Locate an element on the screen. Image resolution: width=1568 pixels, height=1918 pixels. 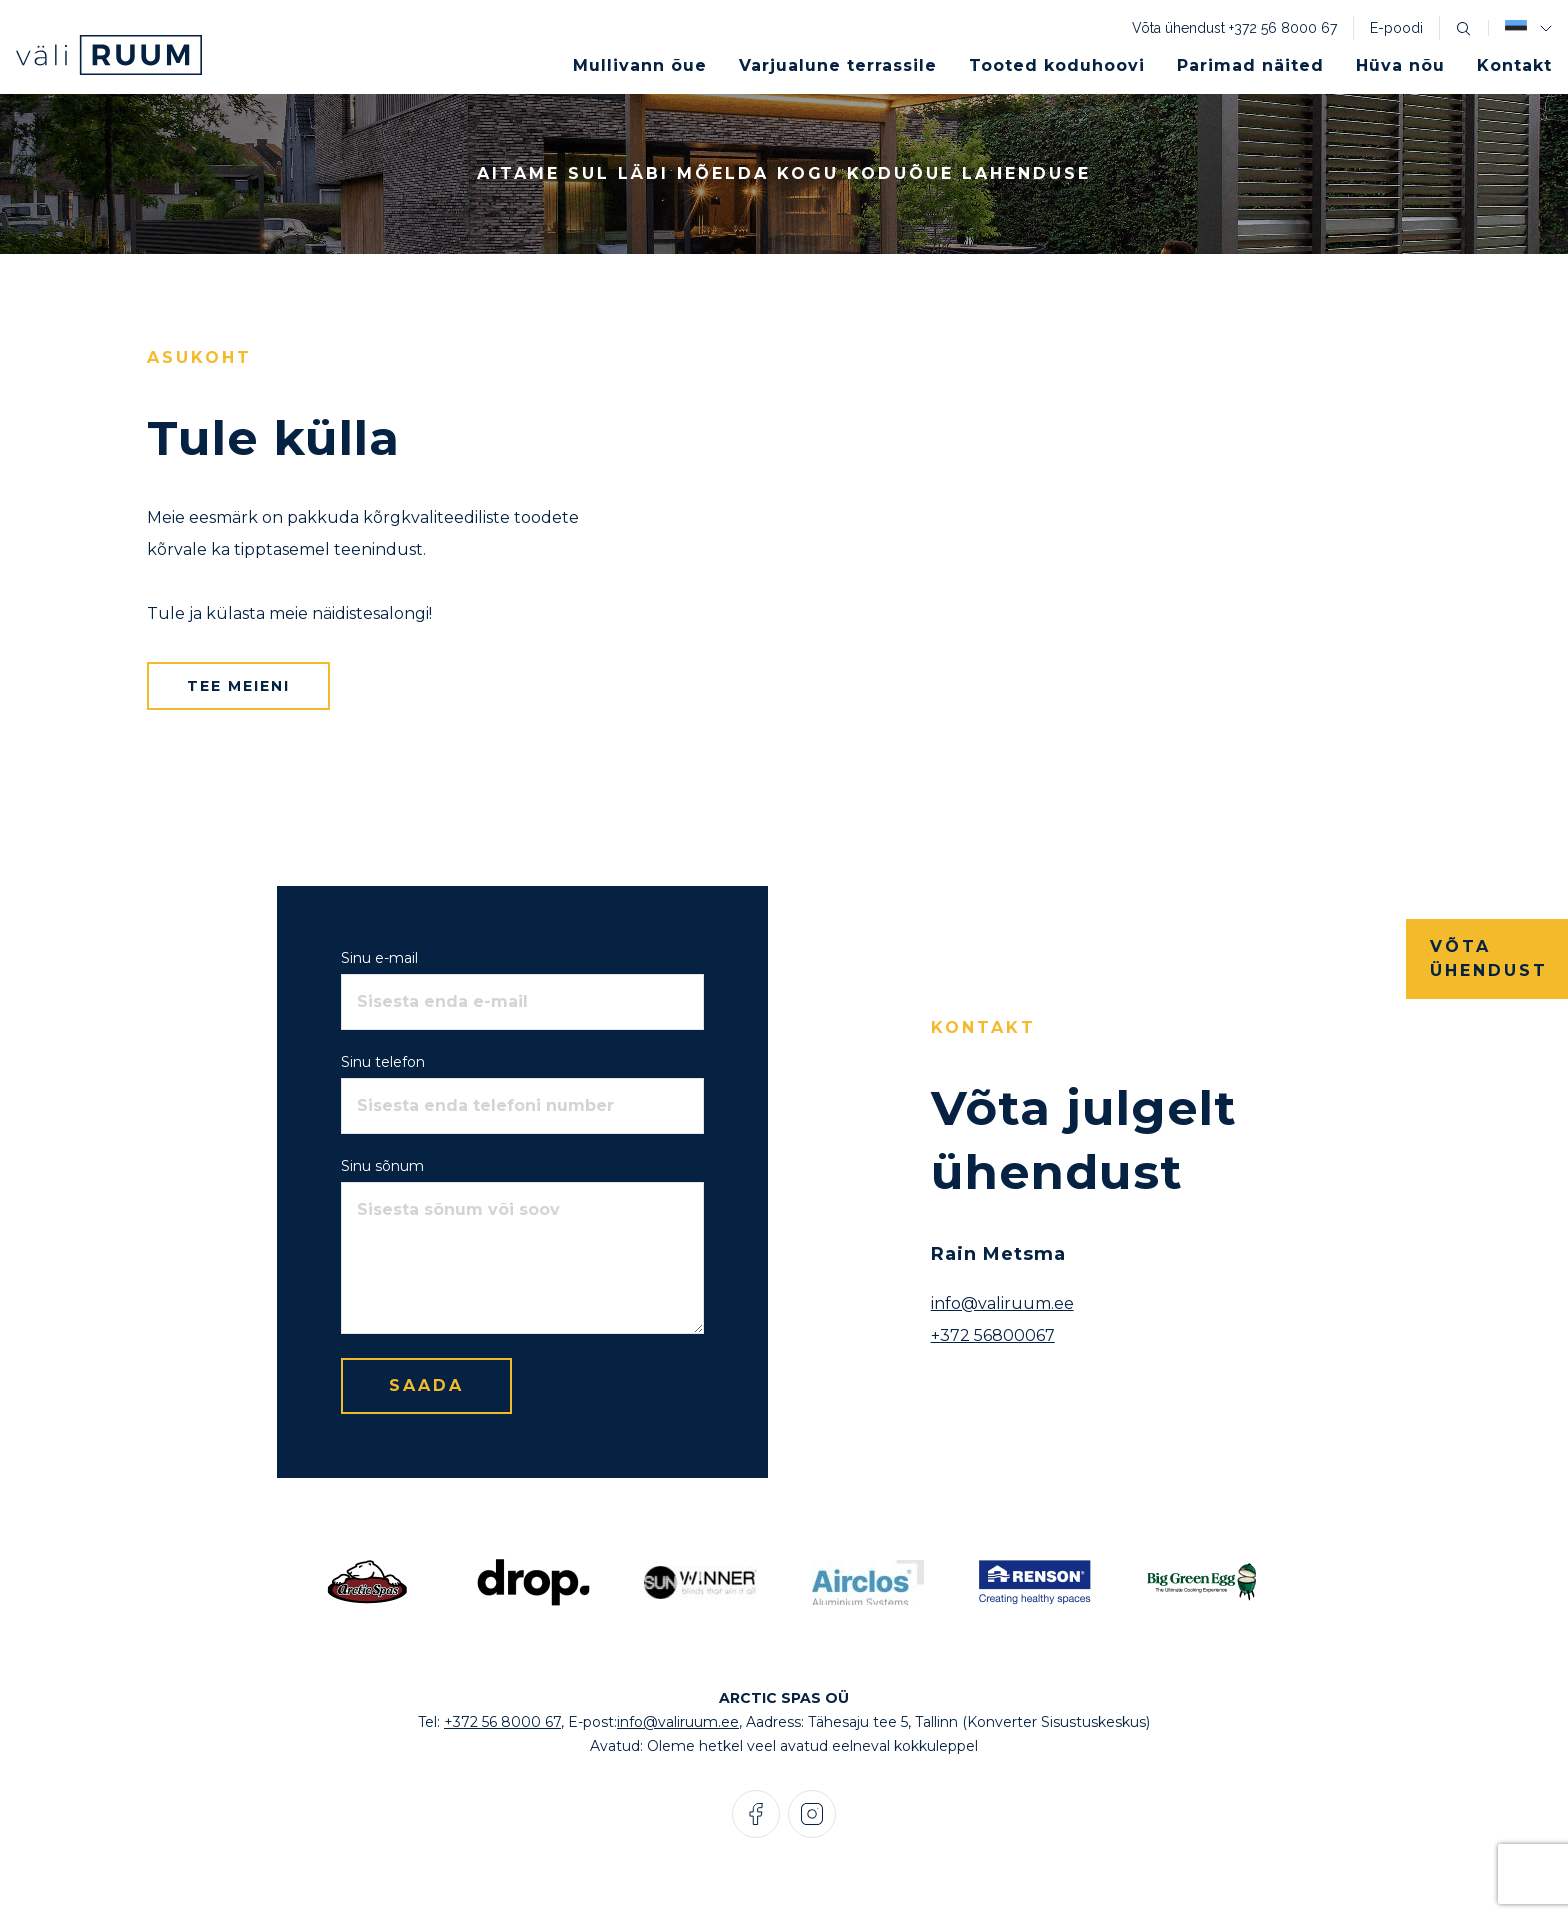
Mullivann õue is located at coordinates (640, 65).